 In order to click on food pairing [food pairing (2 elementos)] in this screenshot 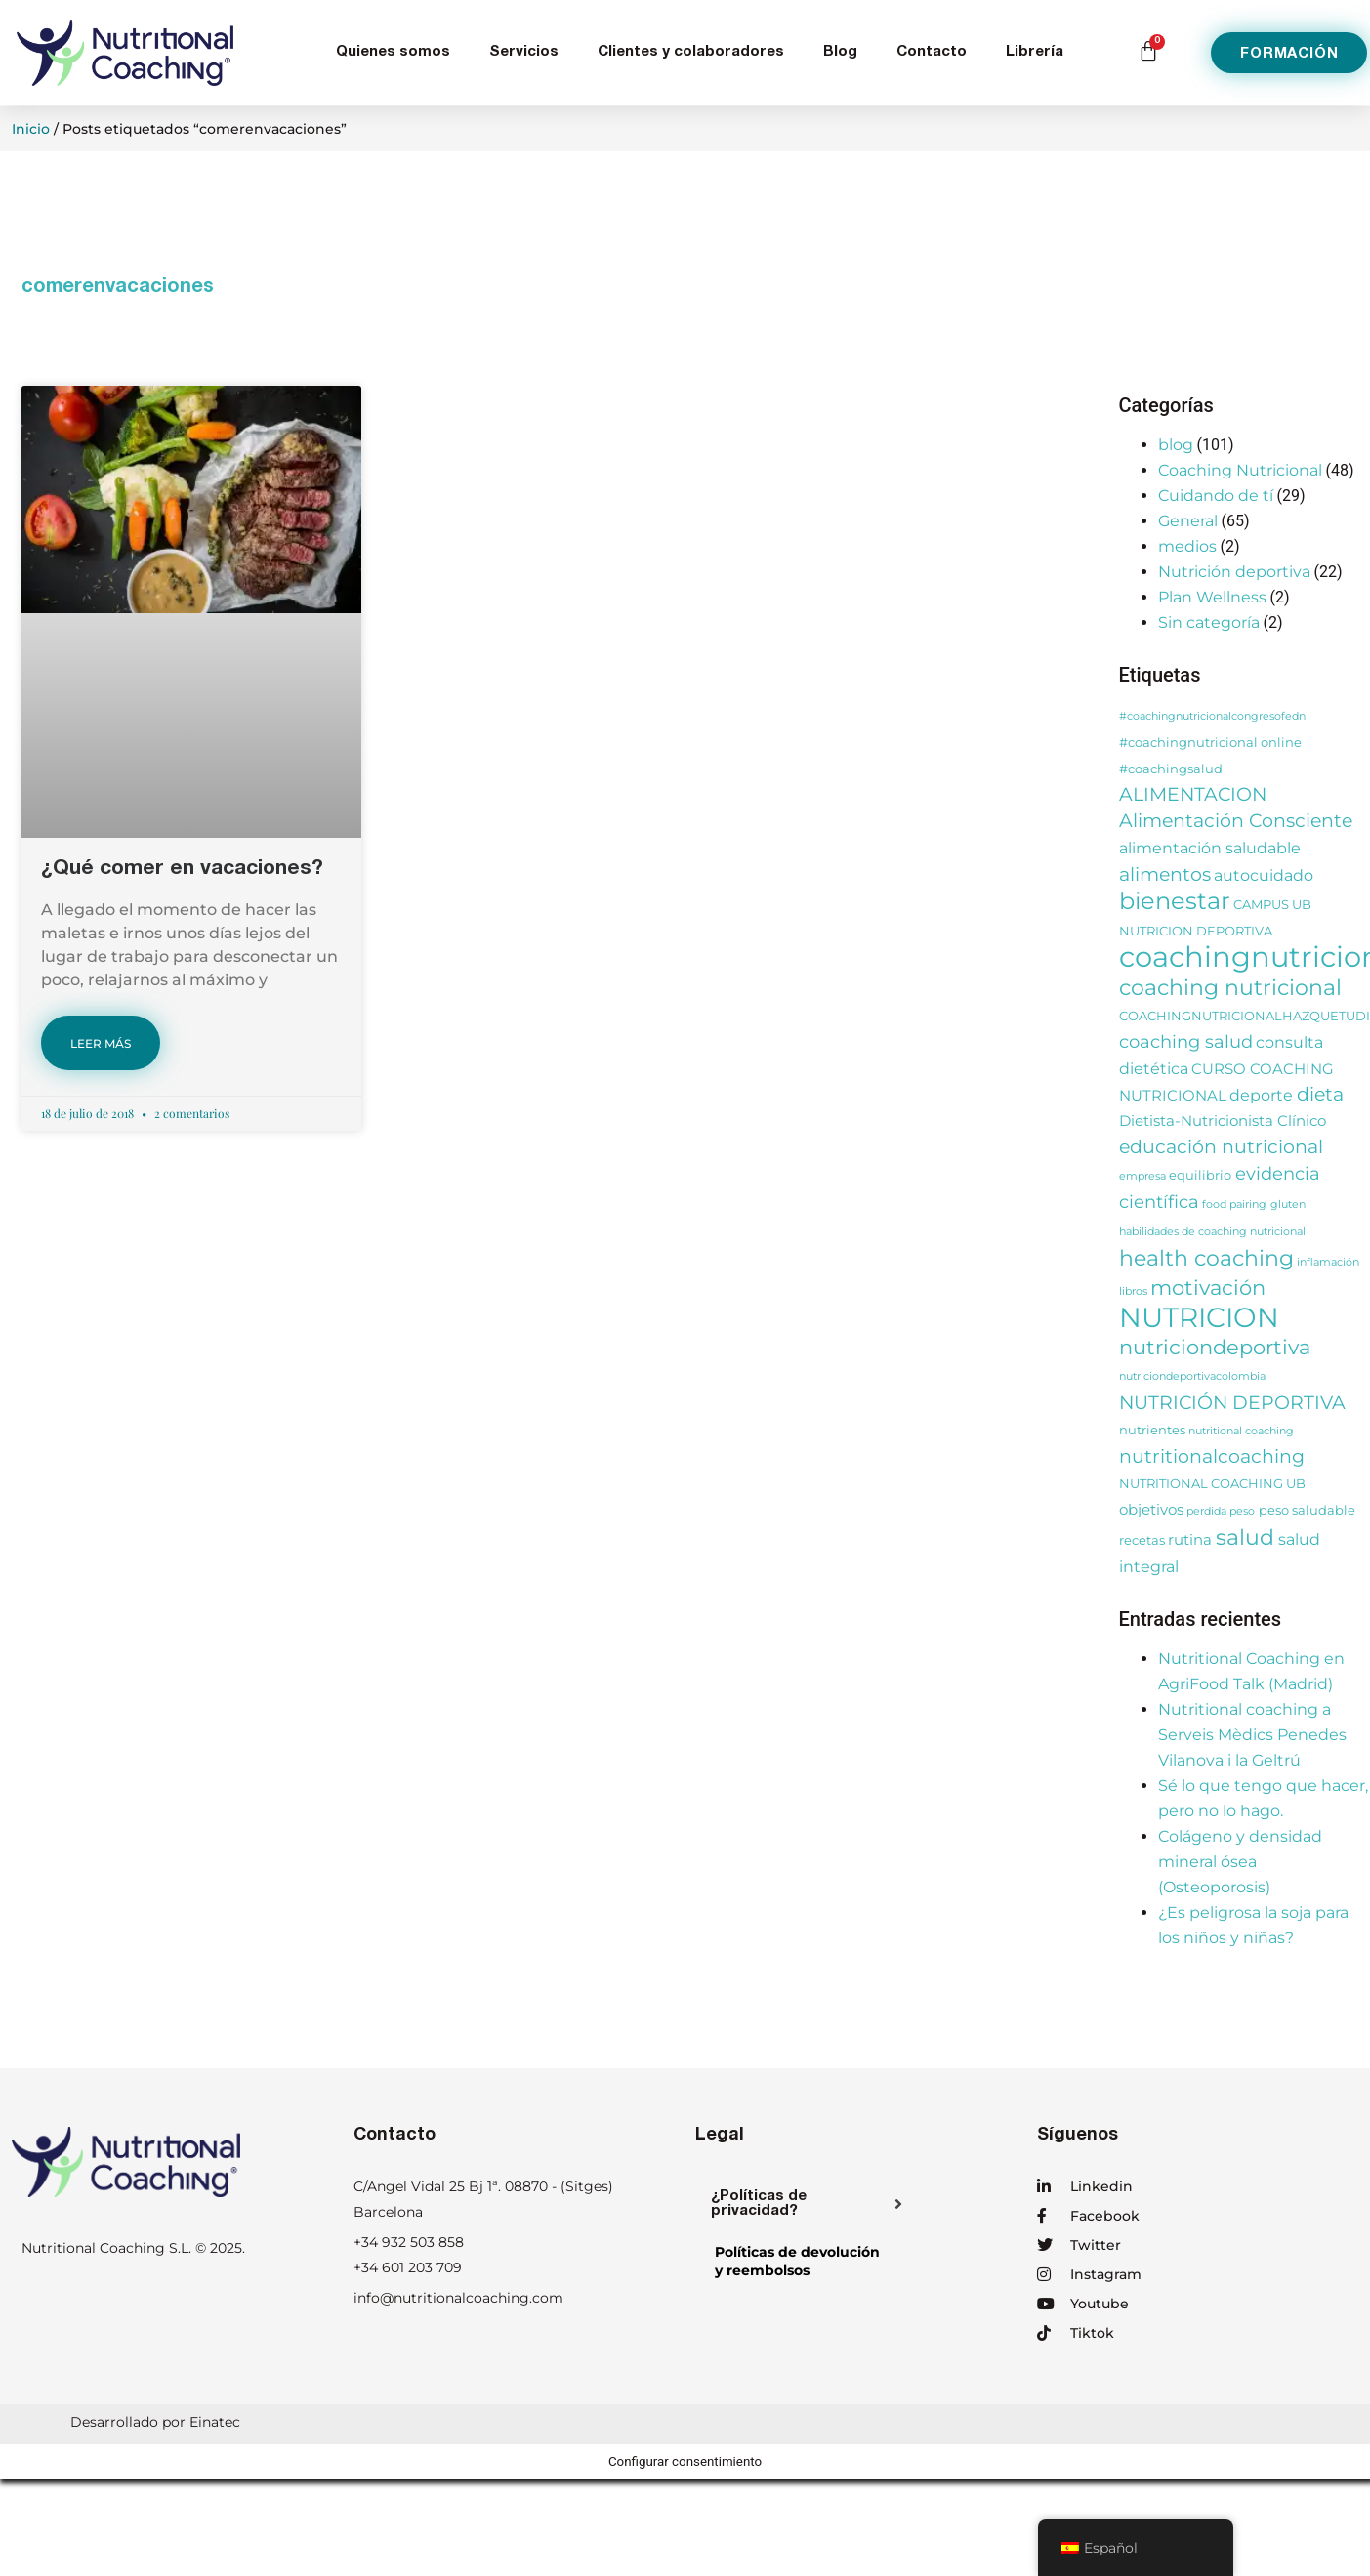, I will do `click(1234, 1204)`.